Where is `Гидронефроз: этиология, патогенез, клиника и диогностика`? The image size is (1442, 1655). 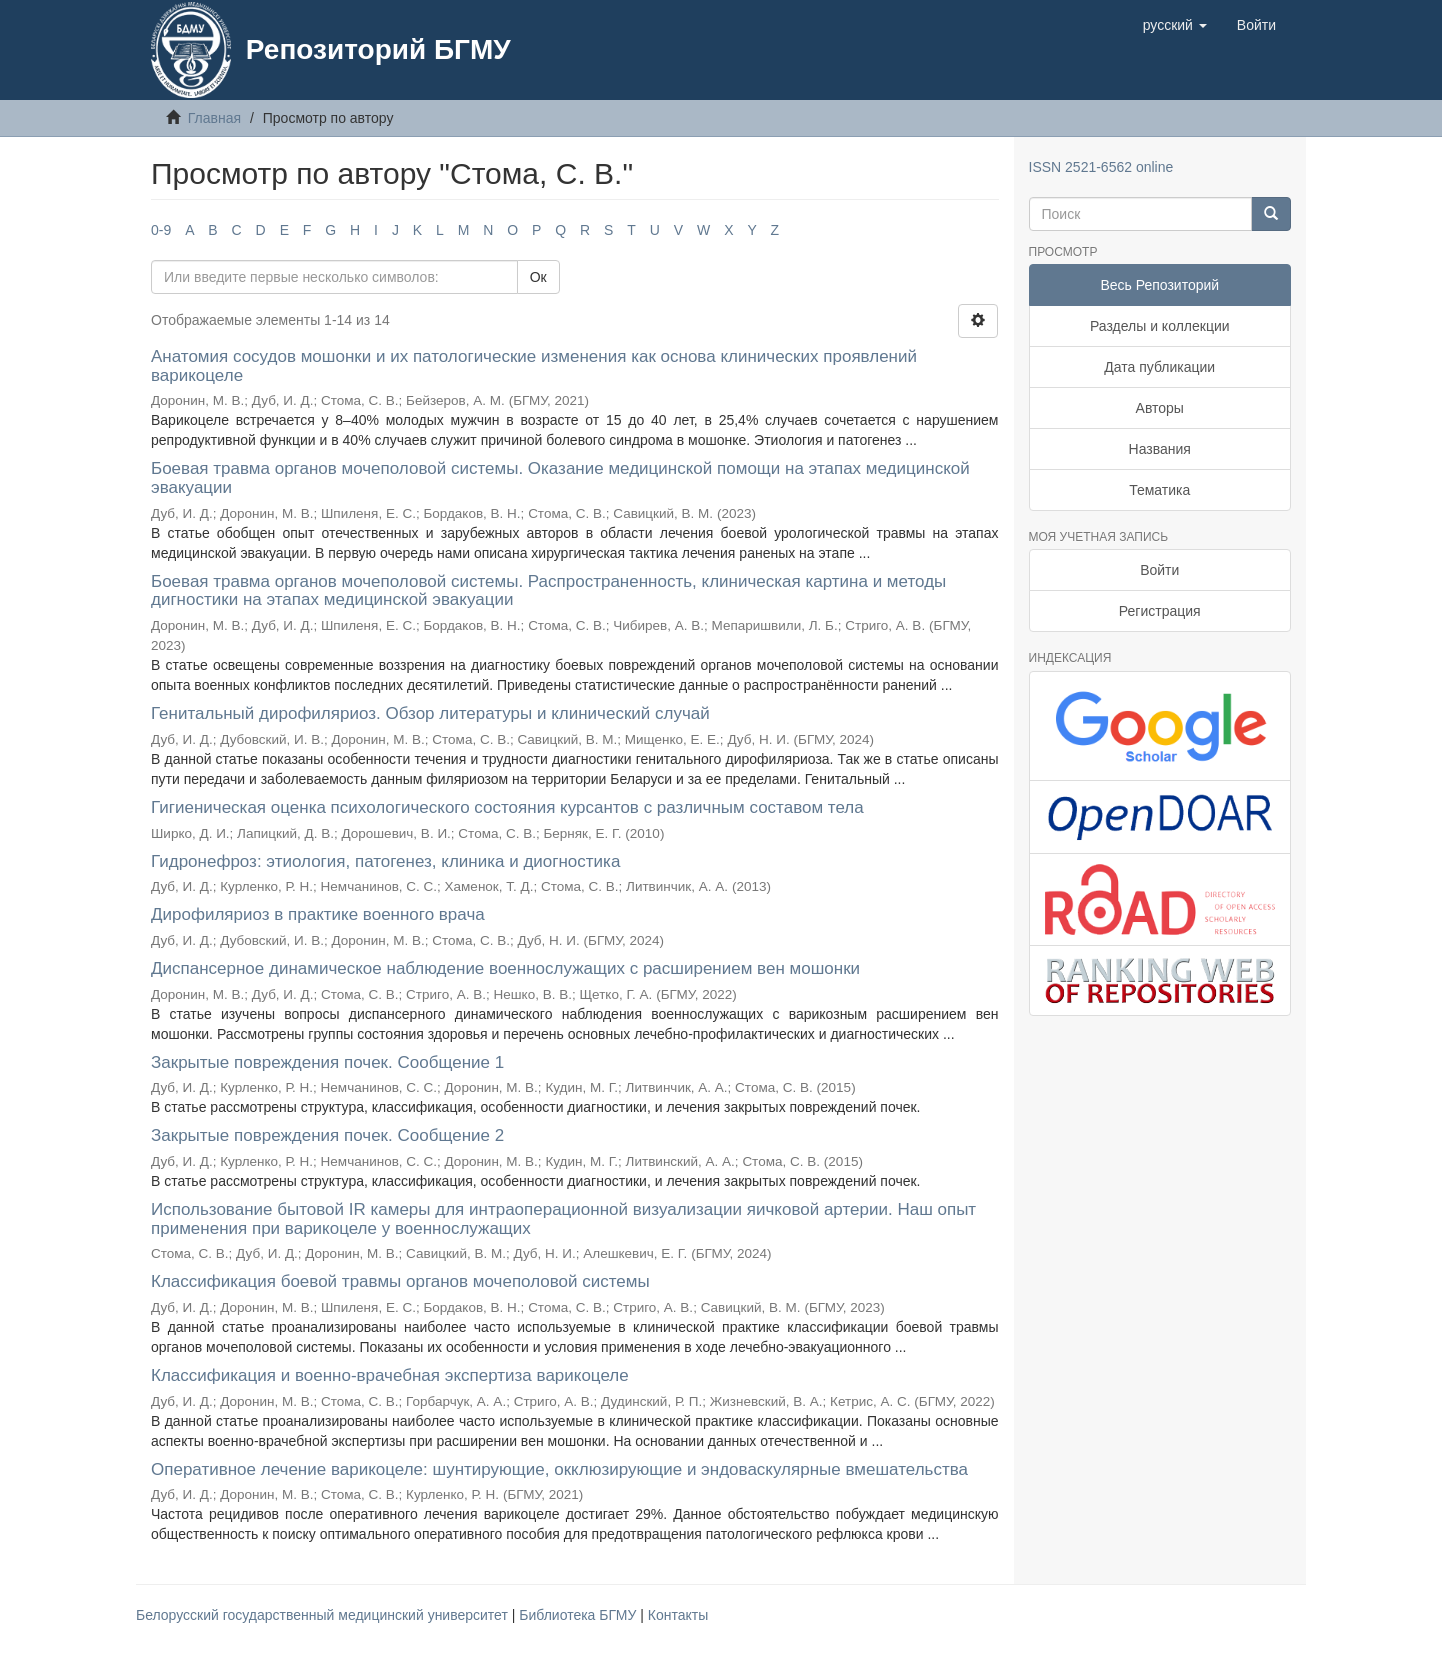
Гидронефроз: этиология, патогенез, клиника и диогностика is located at coordinates (385, 861).